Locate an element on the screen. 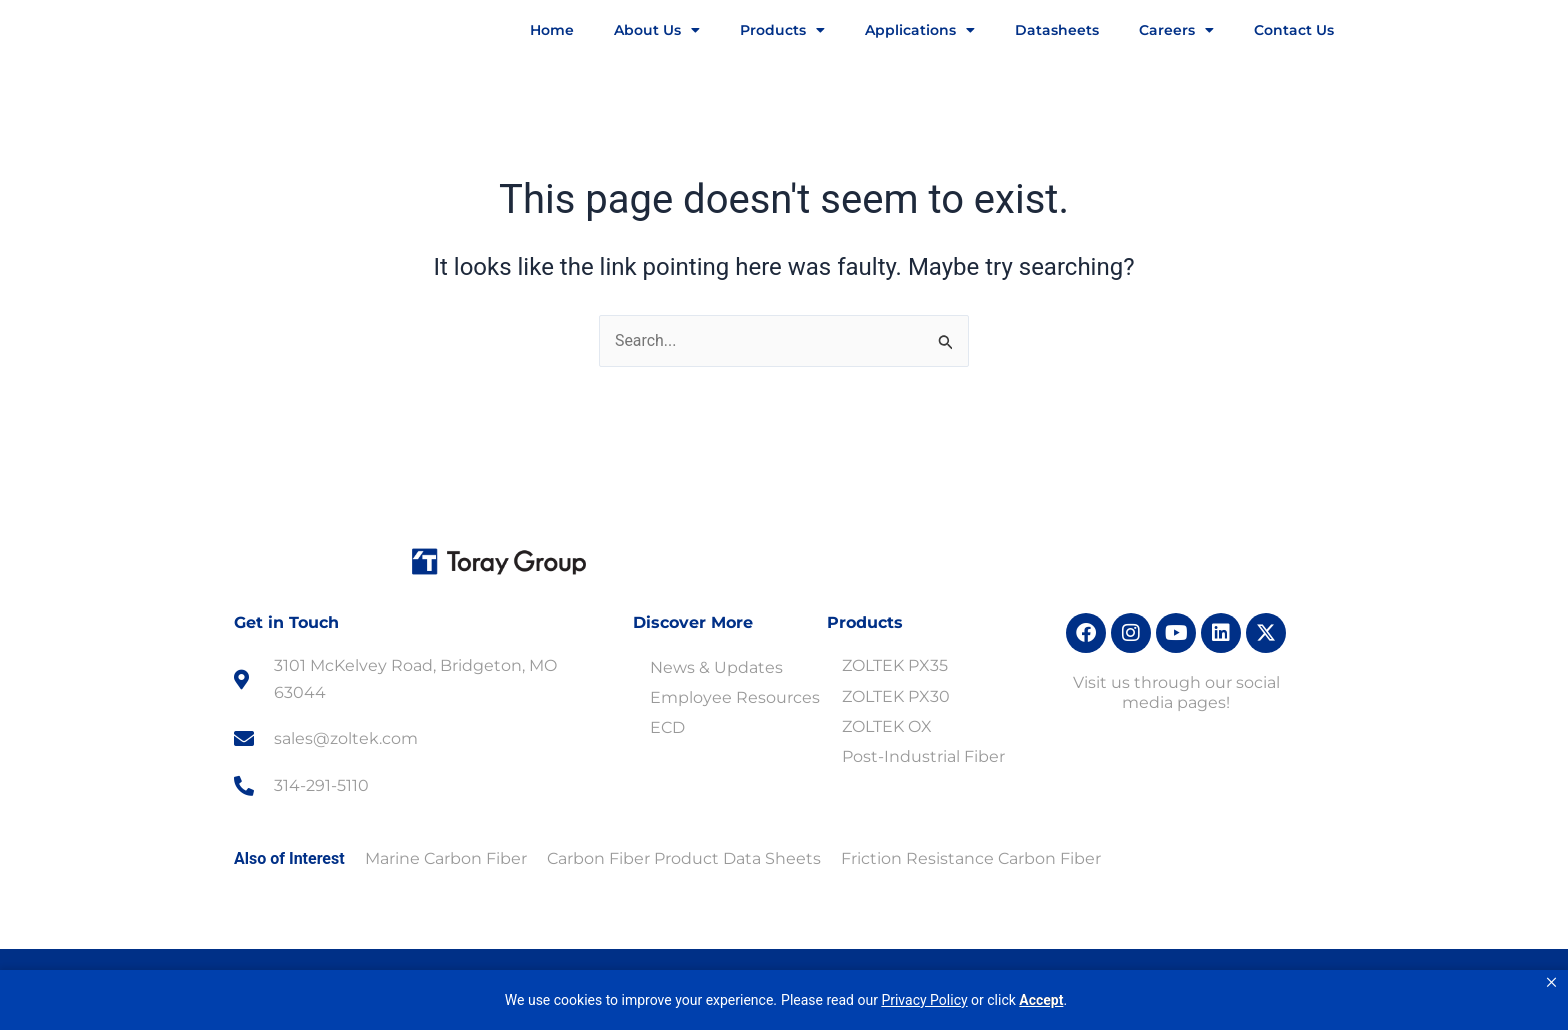  Careers [button] is located at coordinates (1176, 30).